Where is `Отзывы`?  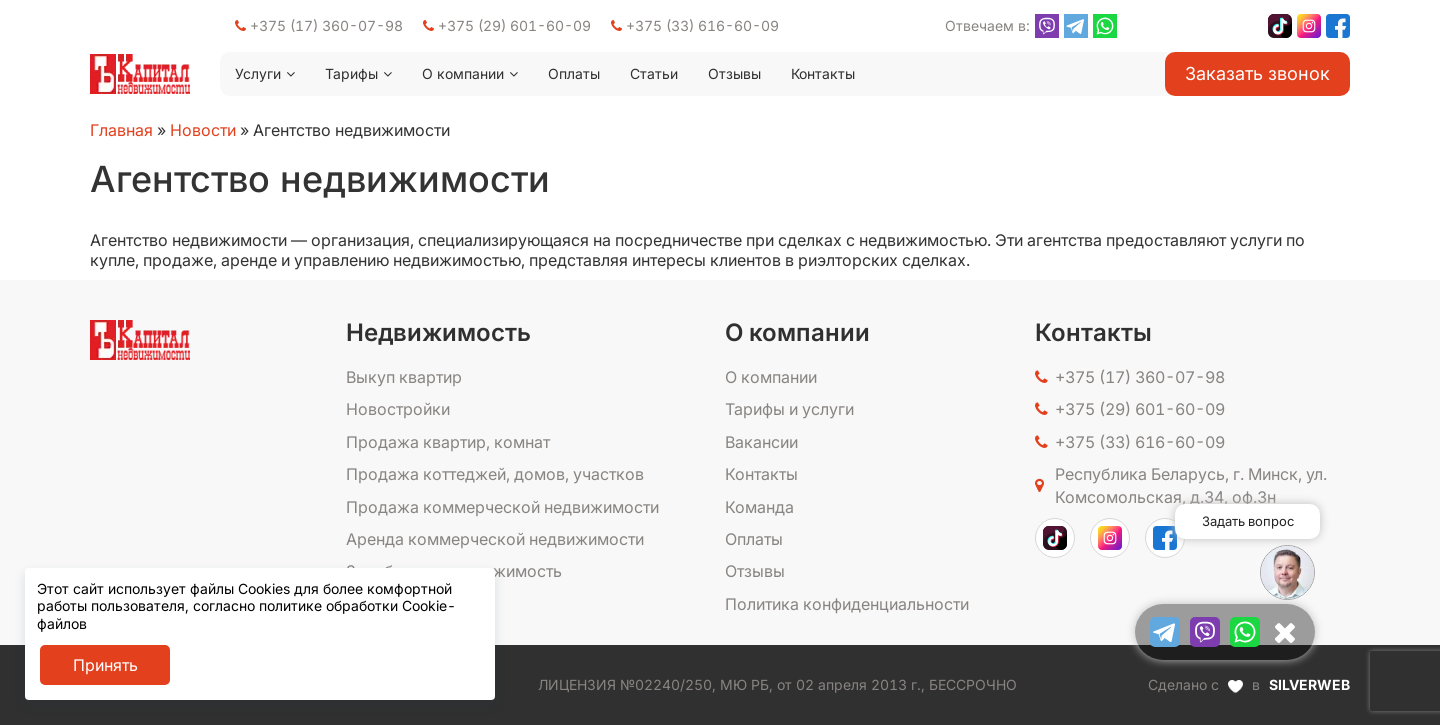 Отзывы is located at coordinates (734, 73).